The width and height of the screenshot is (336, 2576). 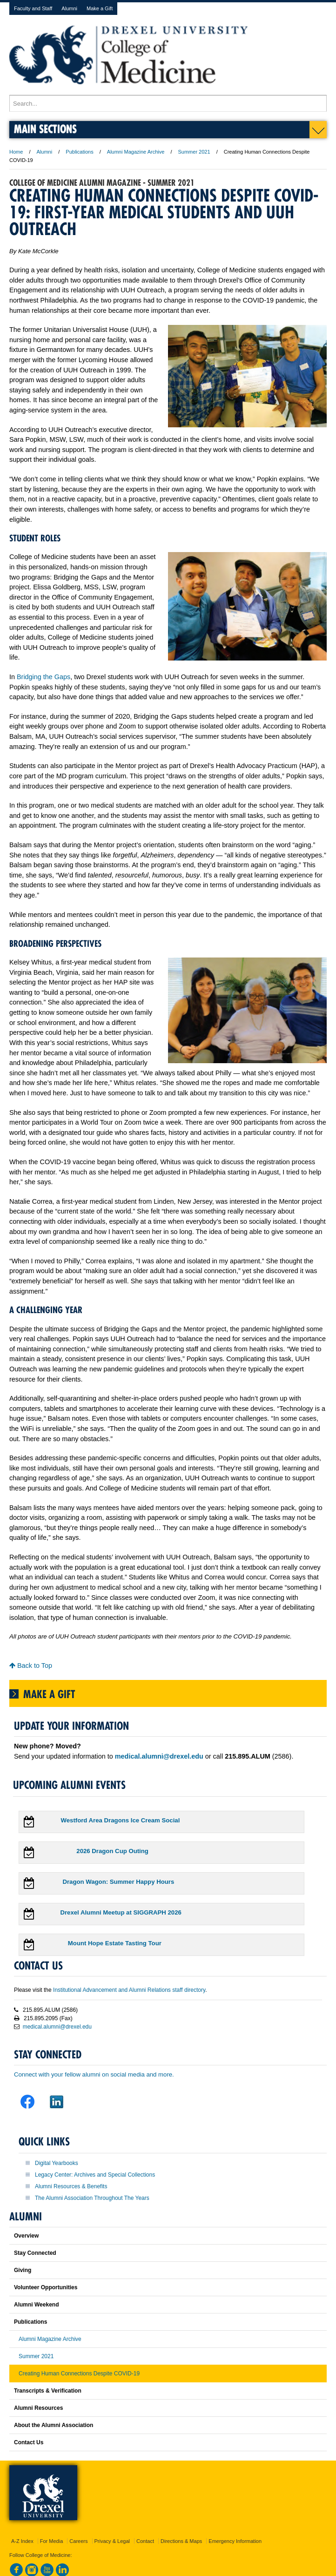 I want to click on Volunteer Opportunities, so click(x=45, y=2287).